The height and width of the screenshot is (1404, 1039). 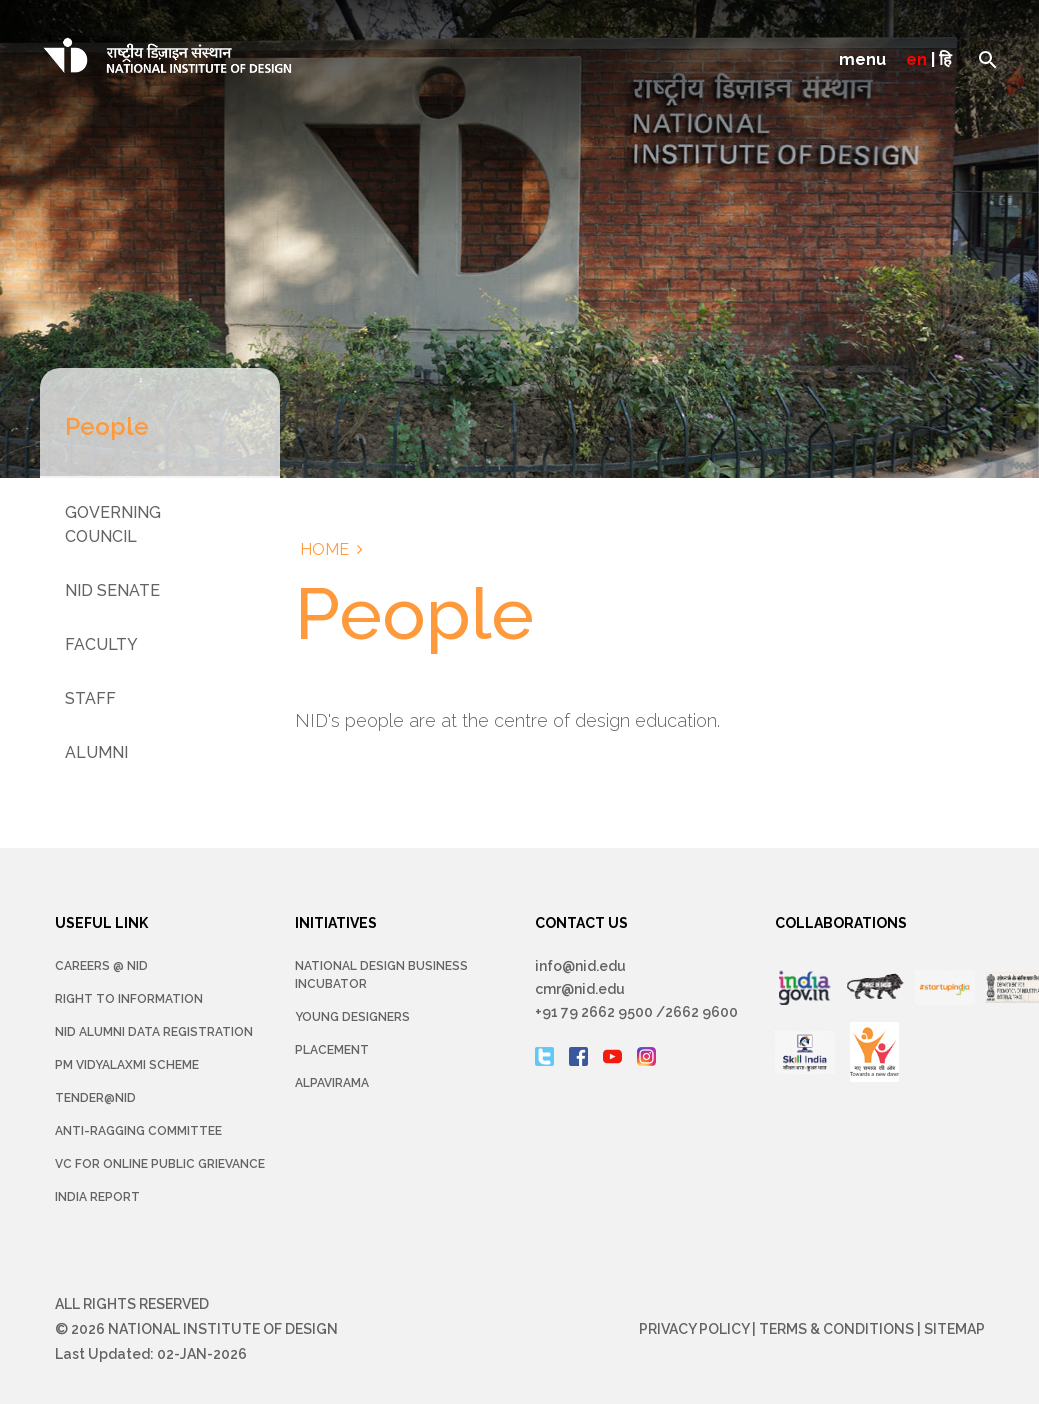 I want to click on YOUNG DESIGNERS, so click(x=352, y=1017).